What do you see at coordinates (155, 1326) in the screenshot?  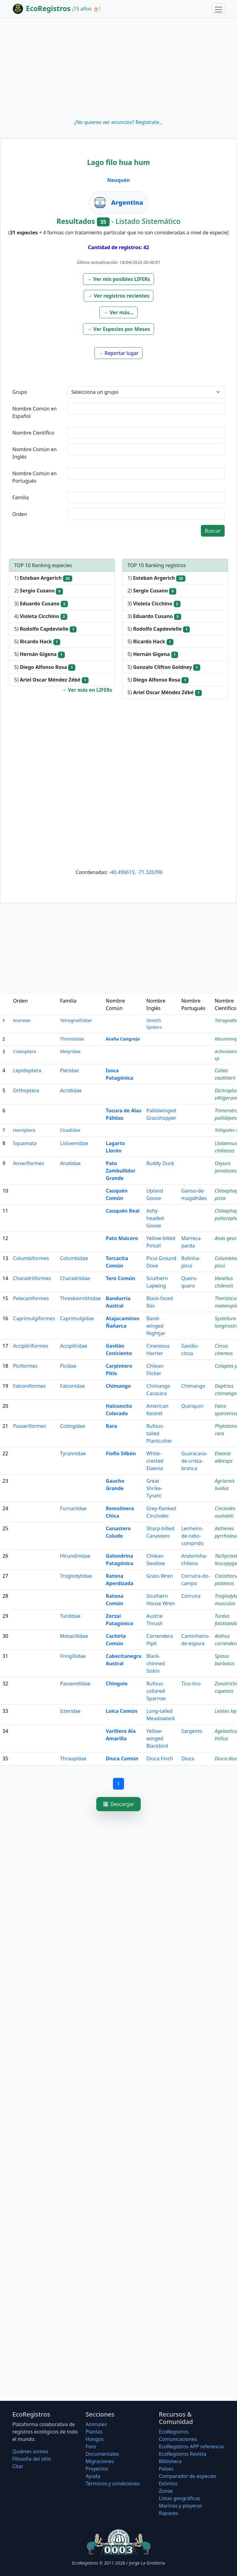 I see `Band-winged Nightjar` at bounding box center [155, 1326].